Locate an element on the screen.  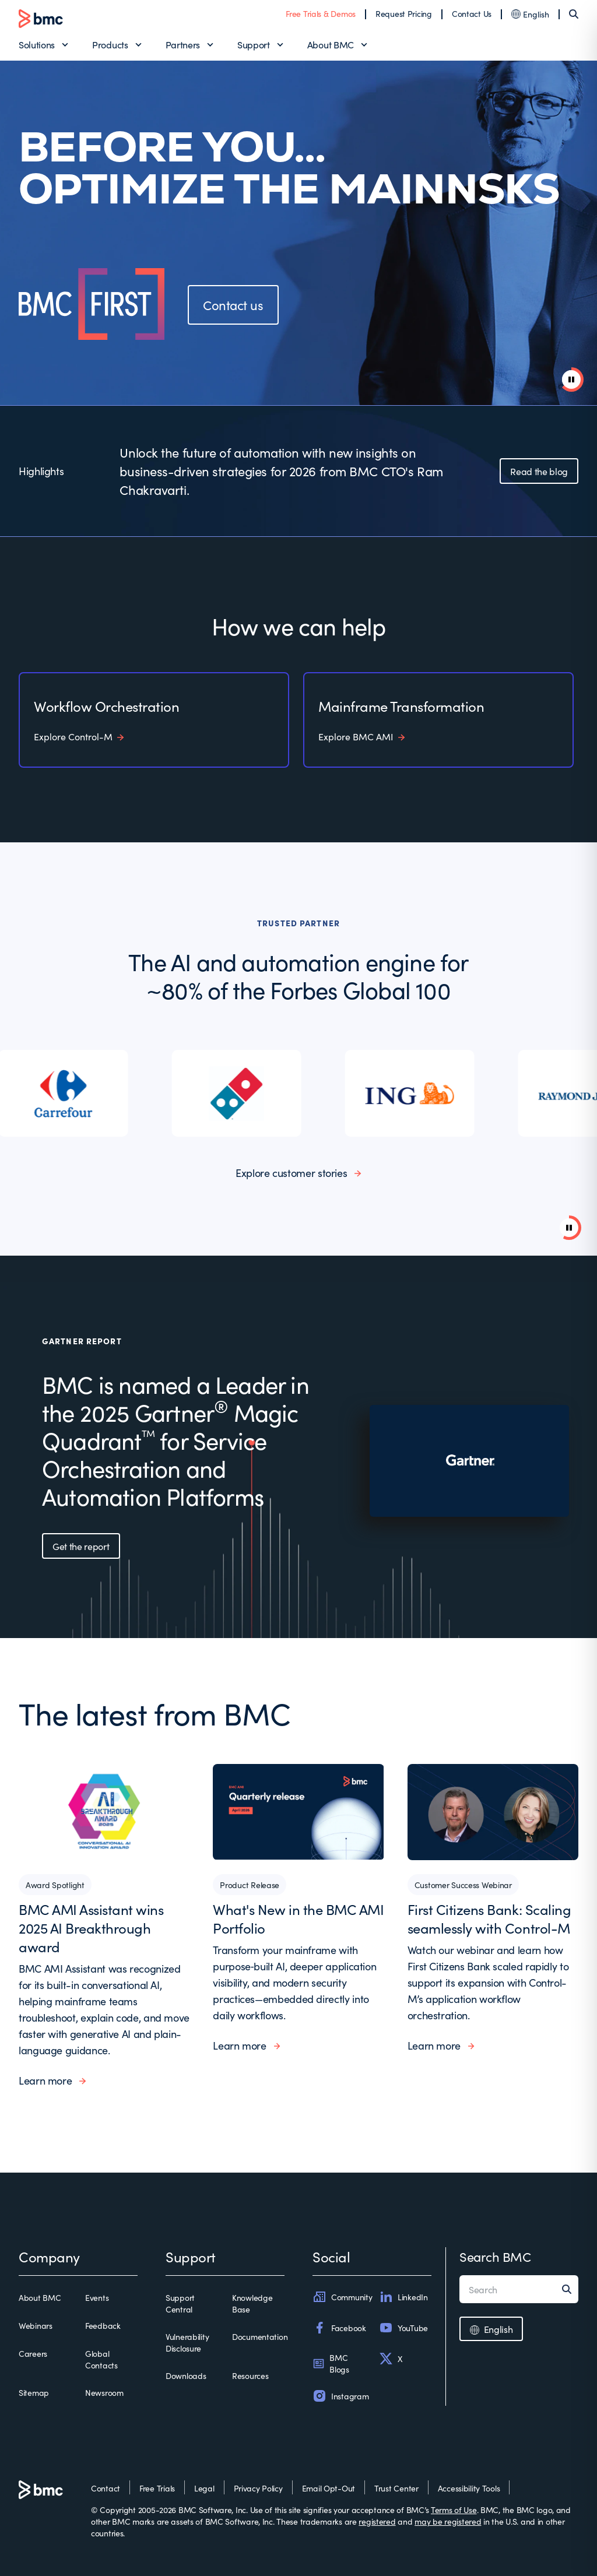
BMC Blogs is located at coordinates (330, 2363).